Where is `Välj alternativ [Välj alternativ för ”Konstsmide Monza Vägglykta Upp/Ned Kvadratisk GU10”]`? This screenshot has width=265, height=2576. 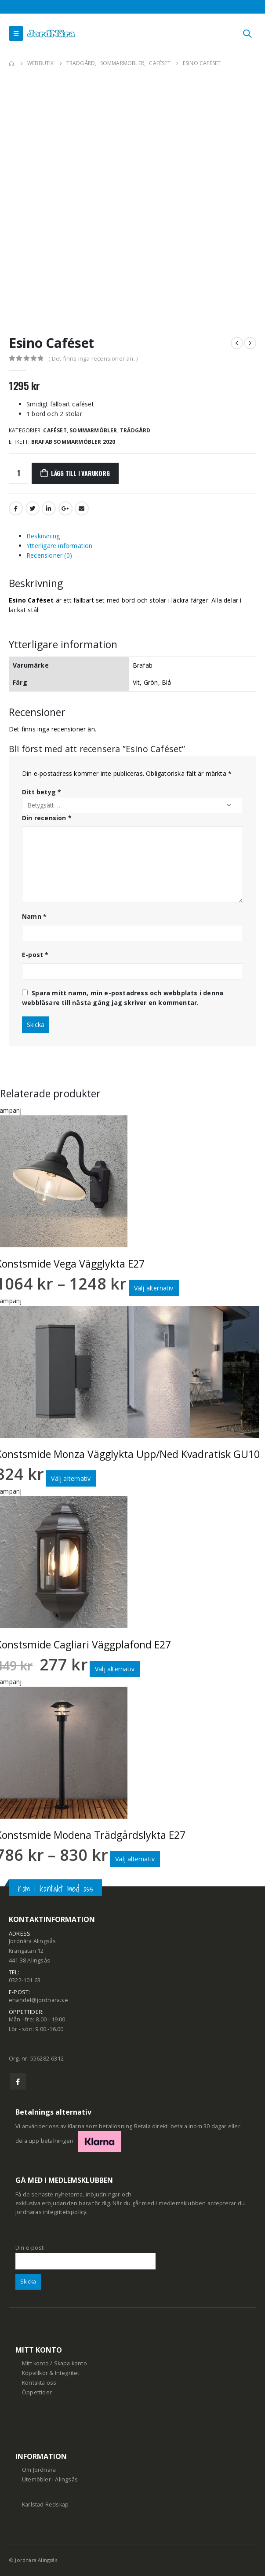 Välj alternativ [Välj alternativ för ”Konstsmide Monza Vägglykta Upp/Ned Kvadratisk GU10”] is located at coordinates (71, 1478).